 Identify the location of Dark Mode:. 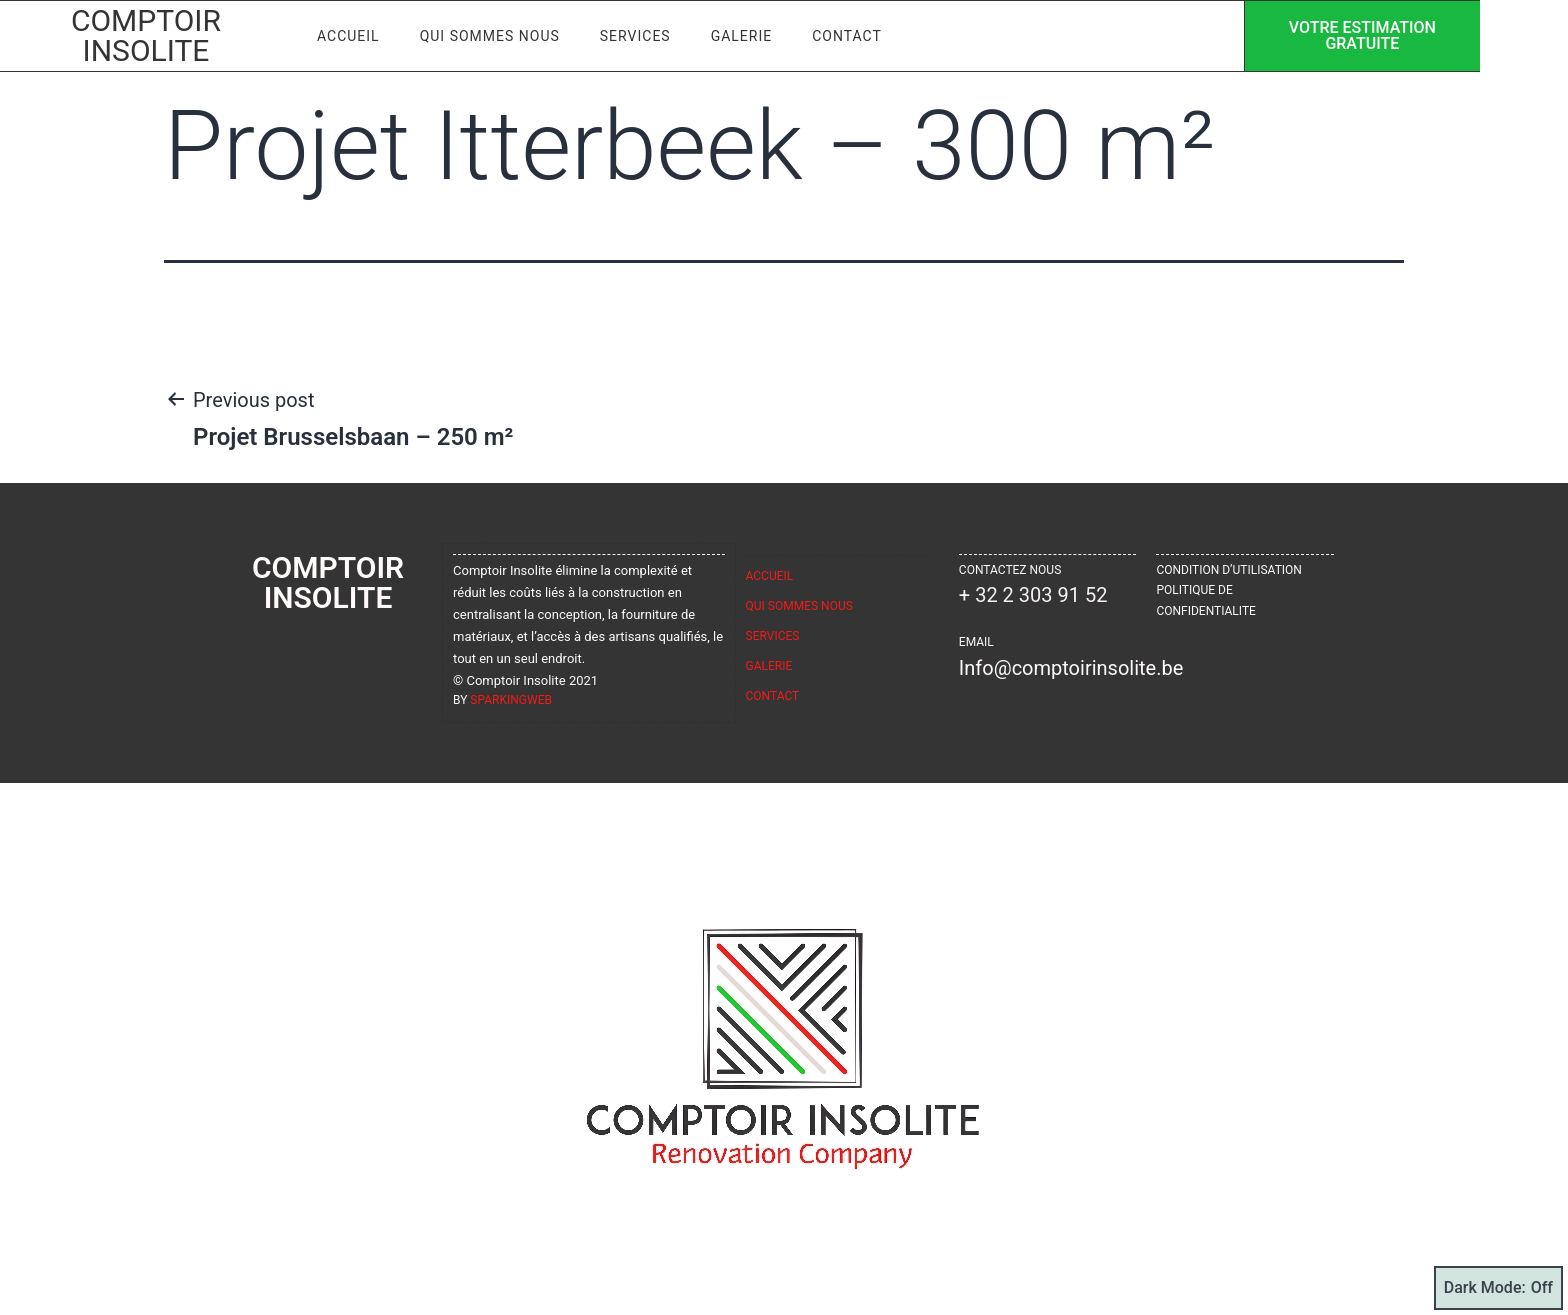
(1498, 1288).